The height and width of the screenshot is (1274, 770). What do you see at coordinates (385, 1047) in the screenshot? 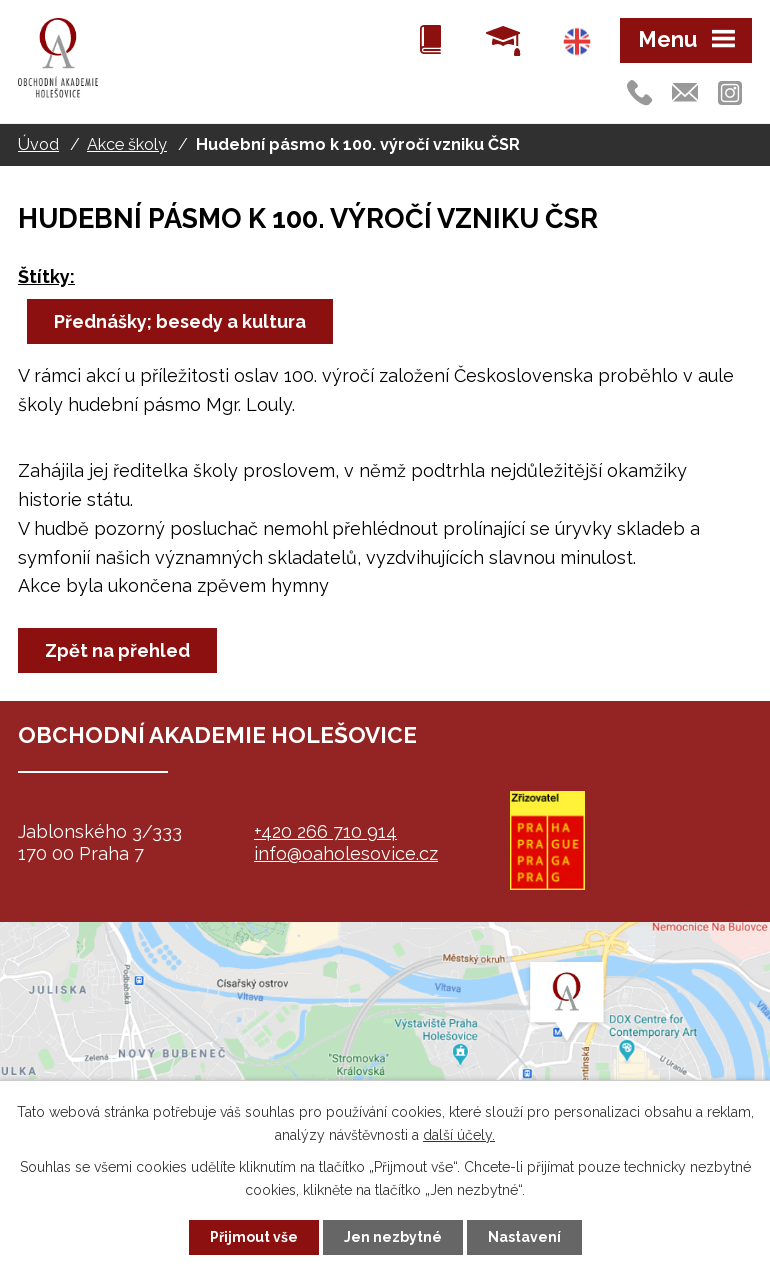
I see `map` at bounding box center [385, 1047].